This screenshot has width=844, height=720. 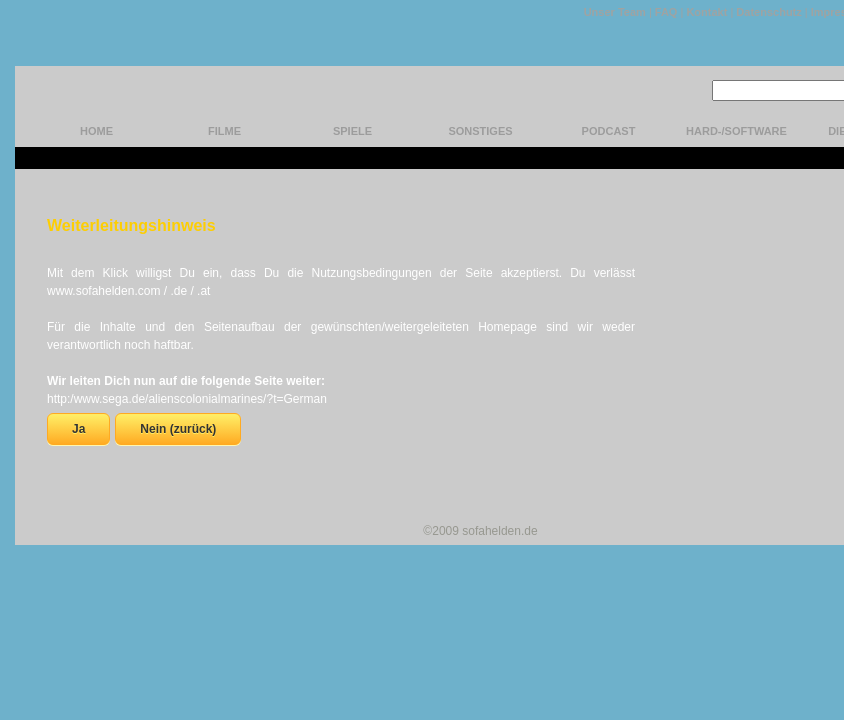 What do you see at coordinates (178, 429) in the screenshot?
I see `Nein (zurück)` at bounding box center [178, 429].